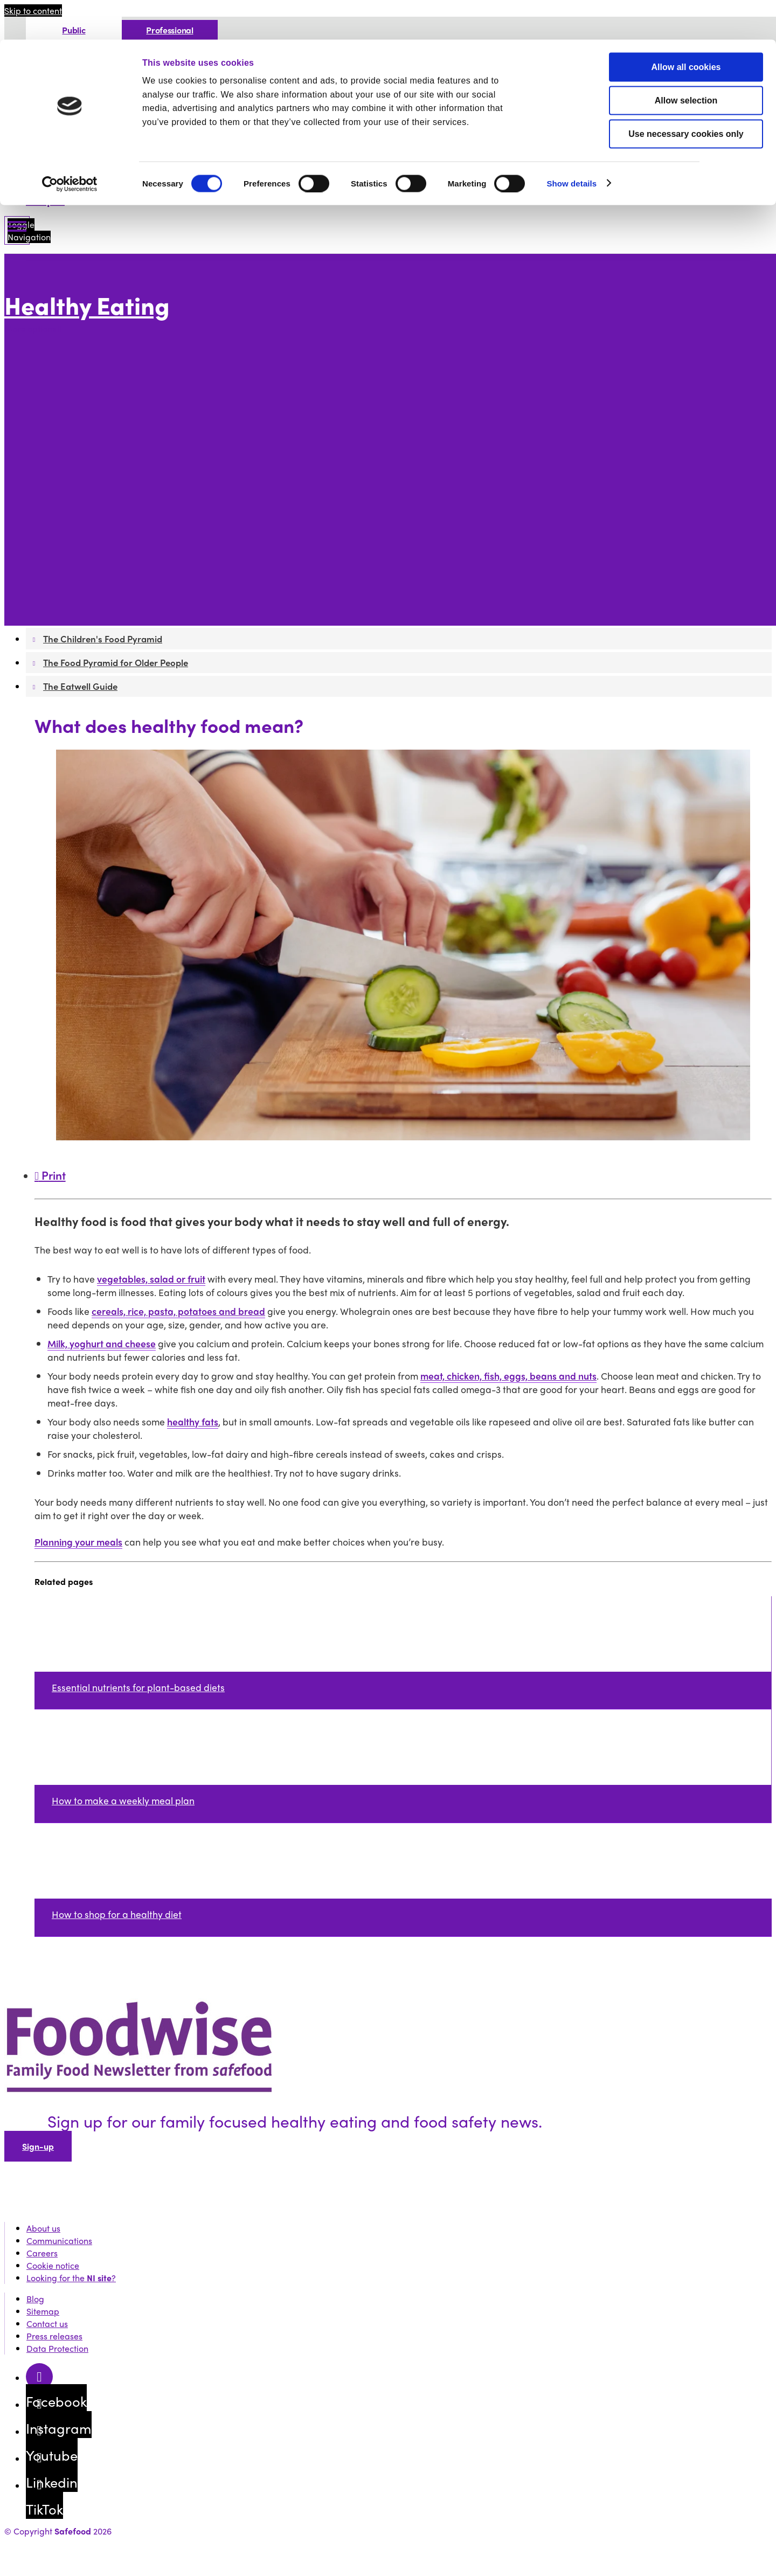 This screenshot has height=2576, width=776. Describe the element at coordinates (79, 598) in the screenshot. I see `The Eatwell Guide` at that location.